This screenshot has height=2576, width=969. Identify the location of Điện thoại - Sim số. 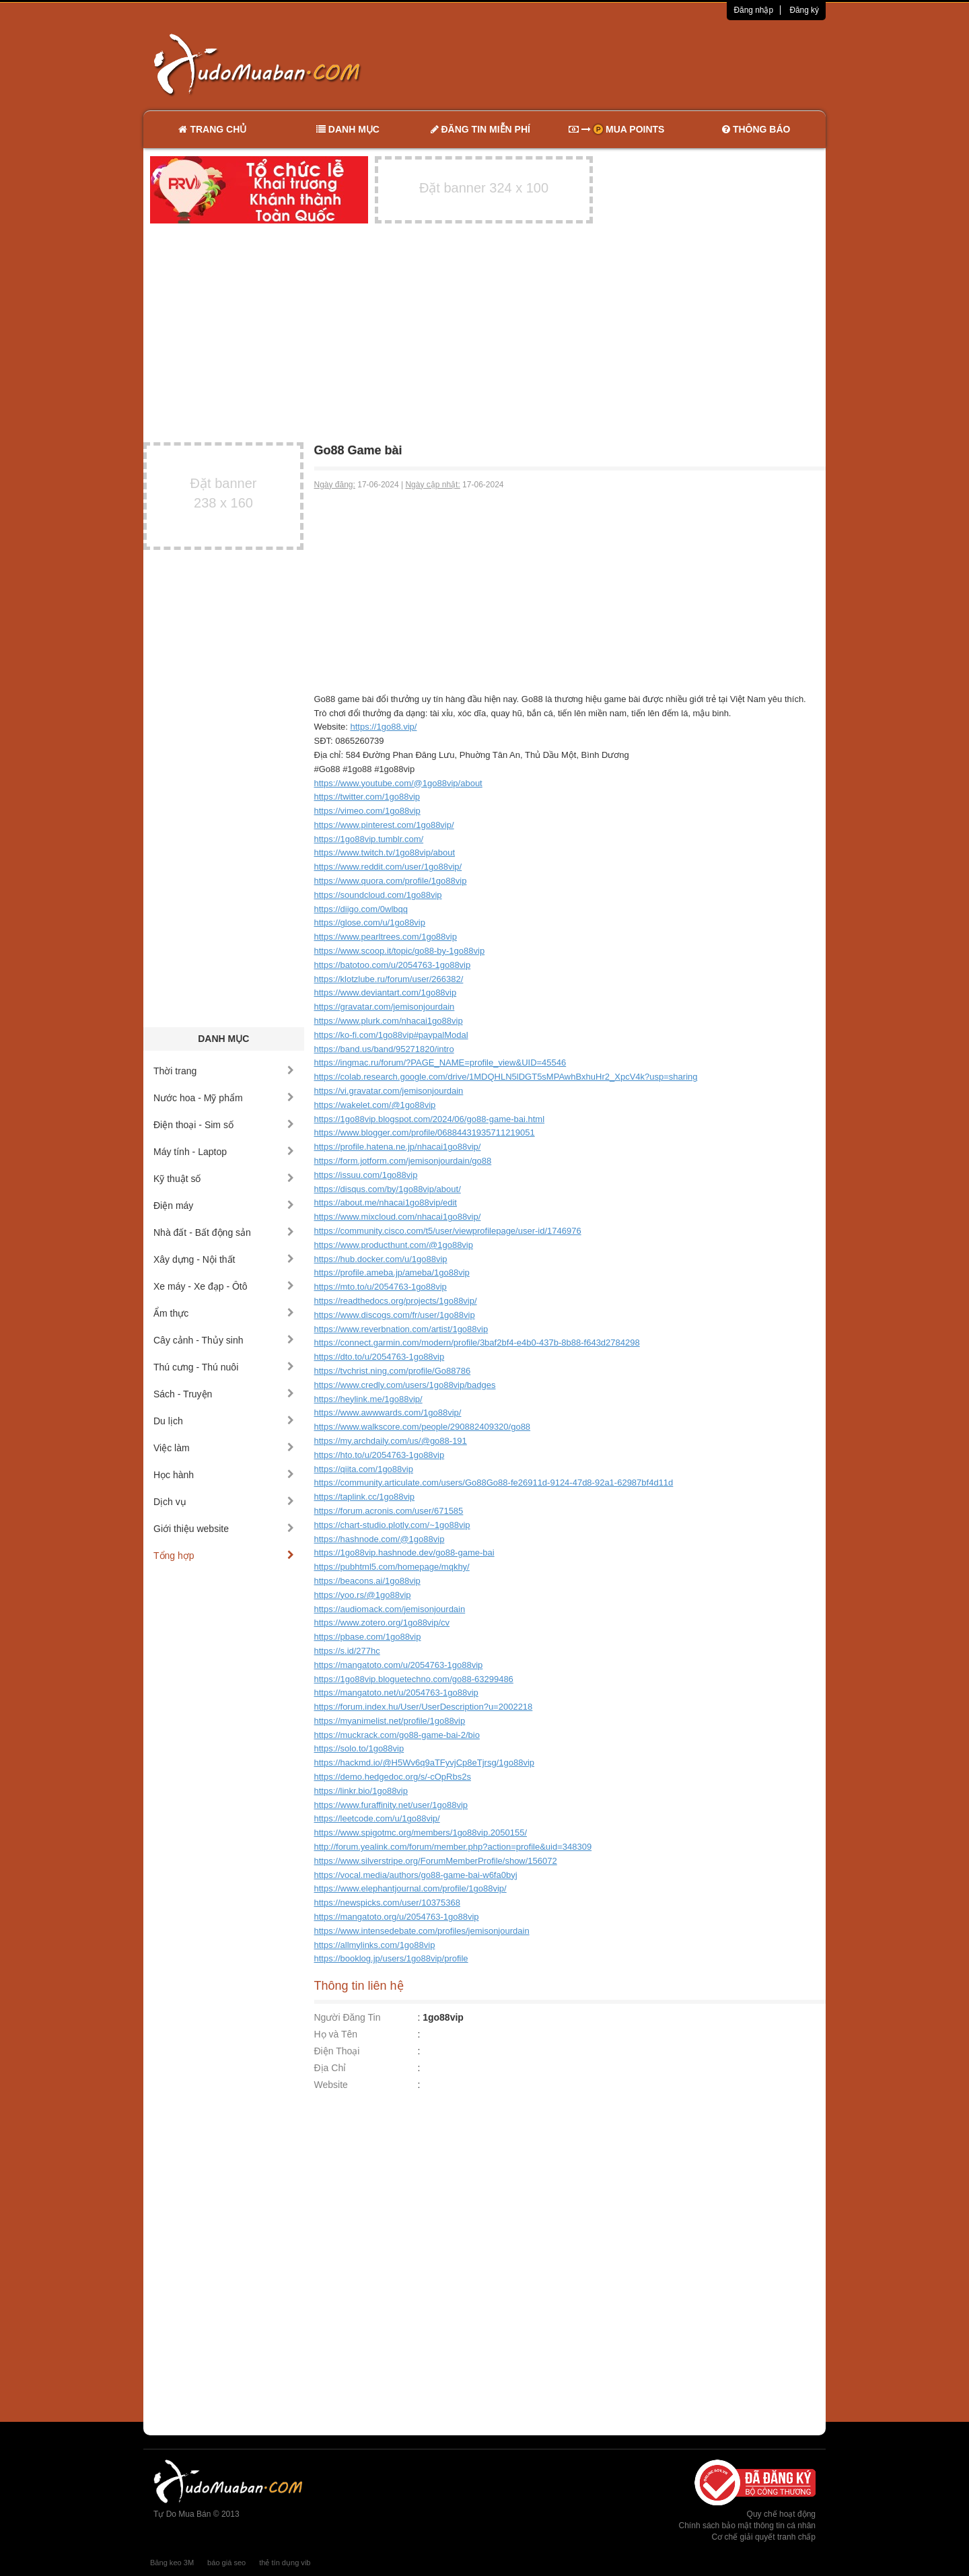
(223, 1124).